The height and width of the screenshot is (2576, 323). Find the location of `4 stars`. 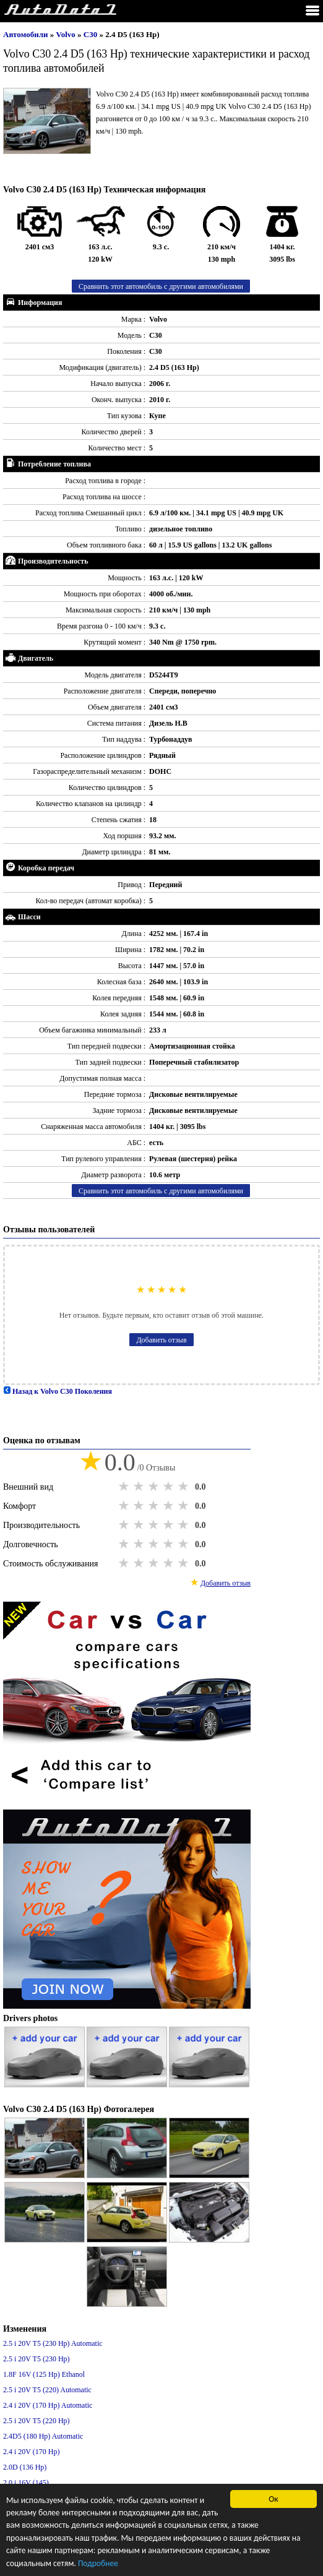

4 stars is located at coordinates (169, 1486).